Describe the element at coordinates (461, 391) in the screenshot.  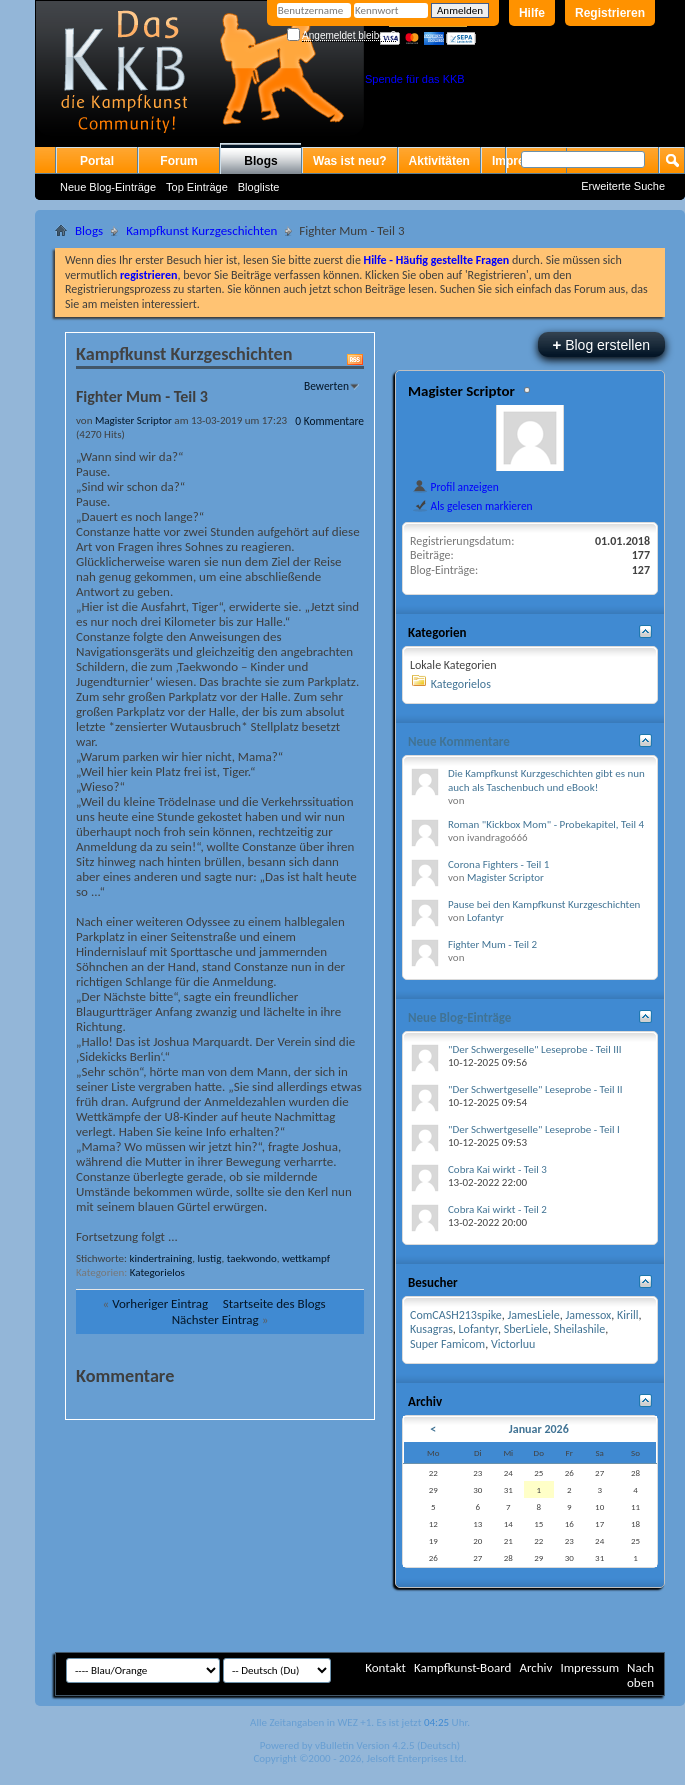
I see `Magister Scriptor` at that location.